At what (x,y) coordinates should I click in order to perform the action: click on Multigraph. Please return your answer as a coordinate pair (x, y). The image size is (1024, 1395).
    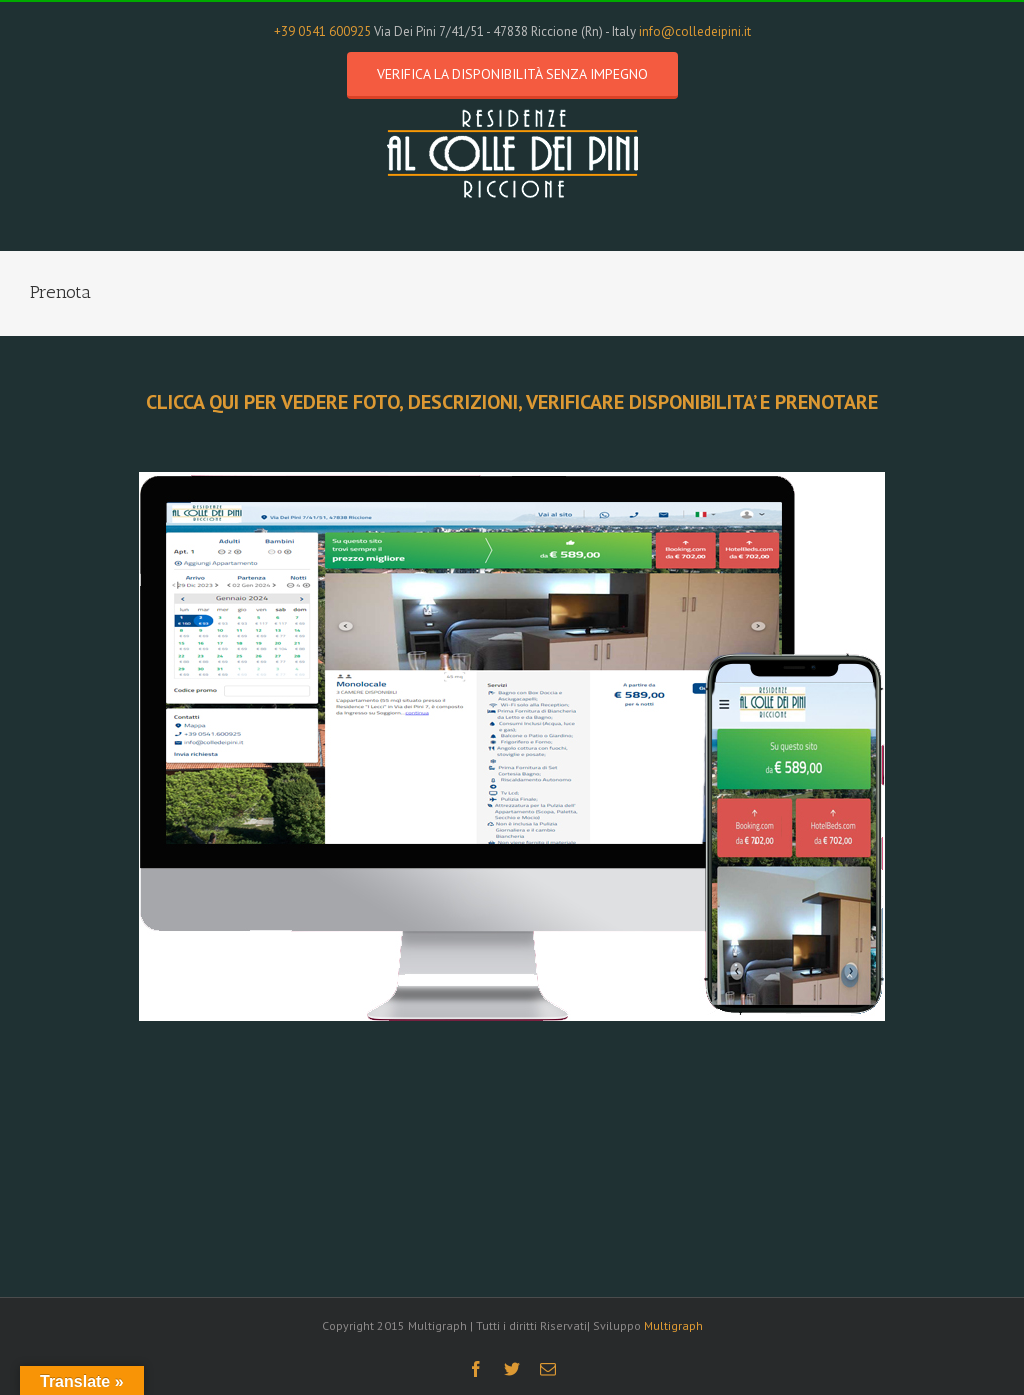
    Looking at the image, I should click on (673, 1325).